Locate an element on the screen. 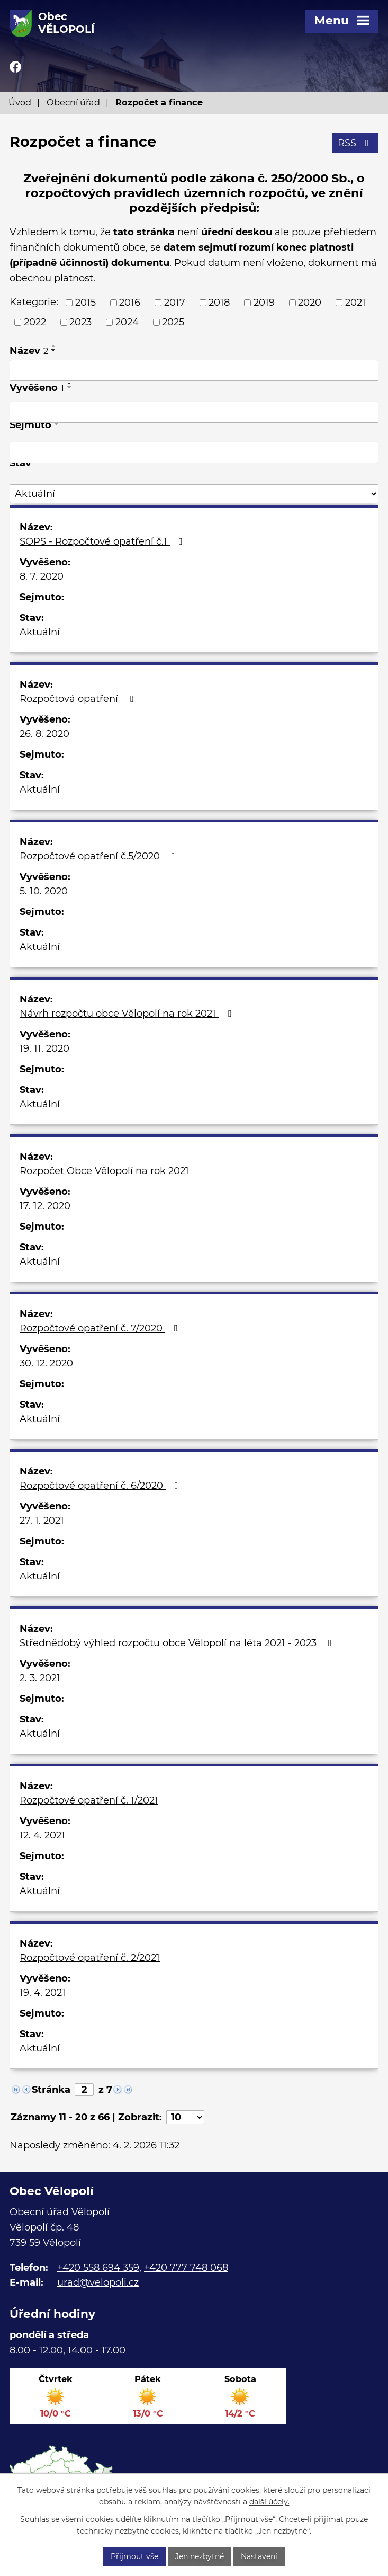 This screenshot has width=388, height=2576. Jen nezbytné is located at coordinates (199, 2556).